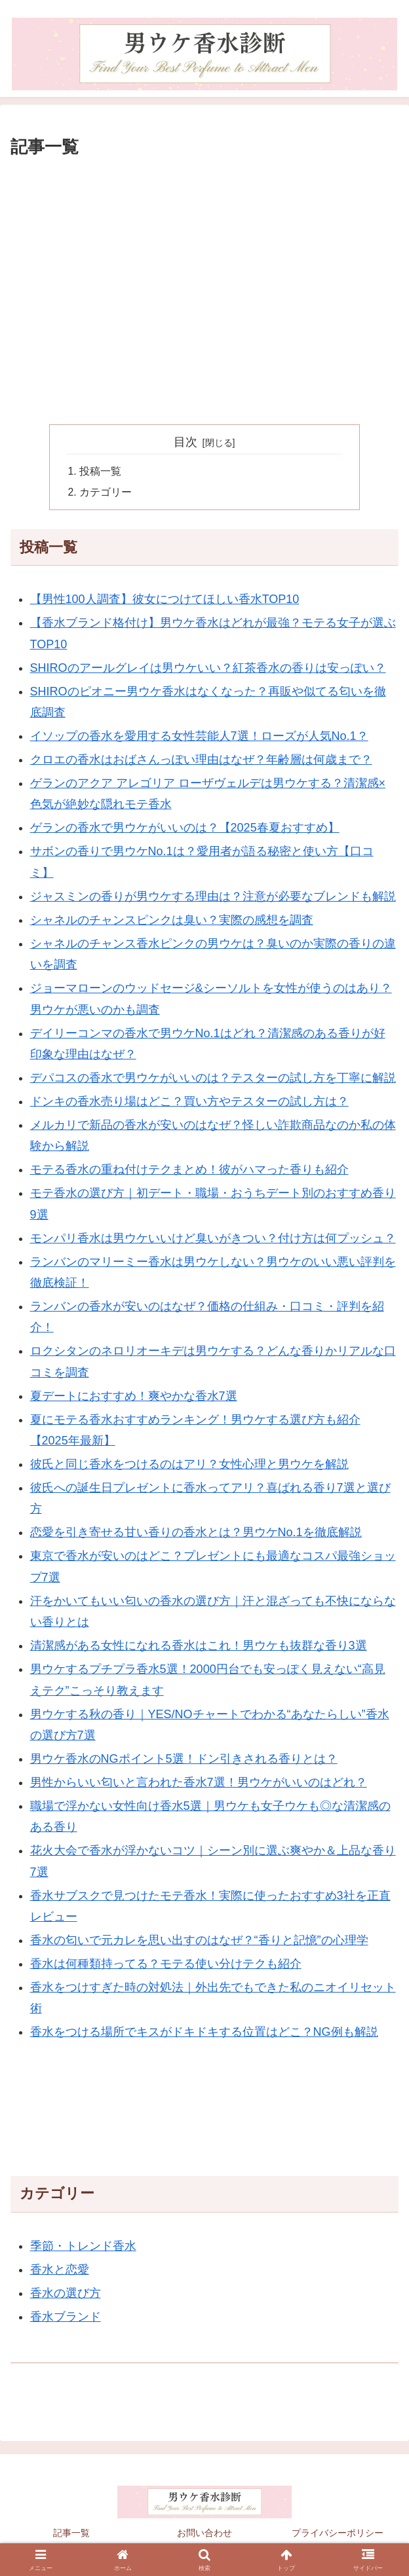  Describe the element at coordinates (106, 493) in the screenshot. I see `カテゴリー` at that location.